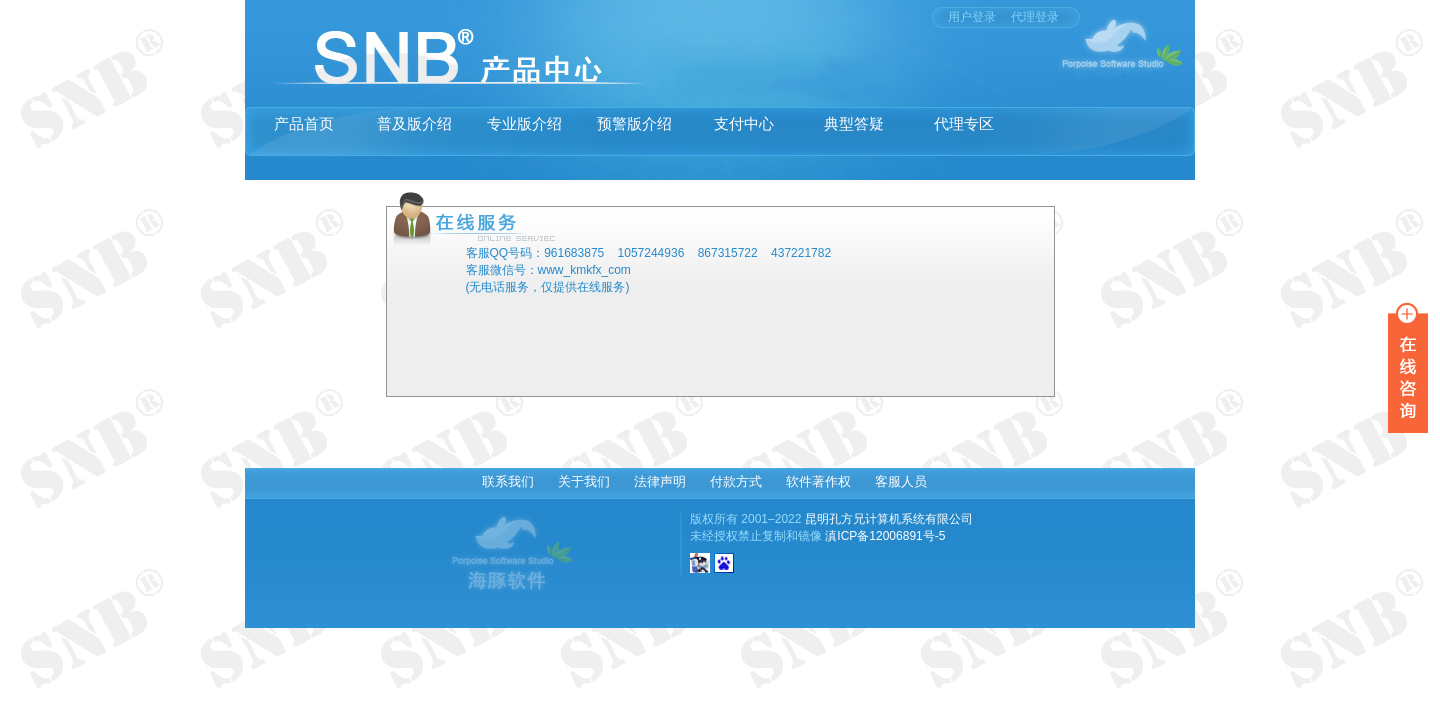 This screenshot has height=720, width=1440. What do you see at coordinates (885, 536) in the screenshot?
I see `滇ICP备12006891号-5` at bounding box center [885, 536].